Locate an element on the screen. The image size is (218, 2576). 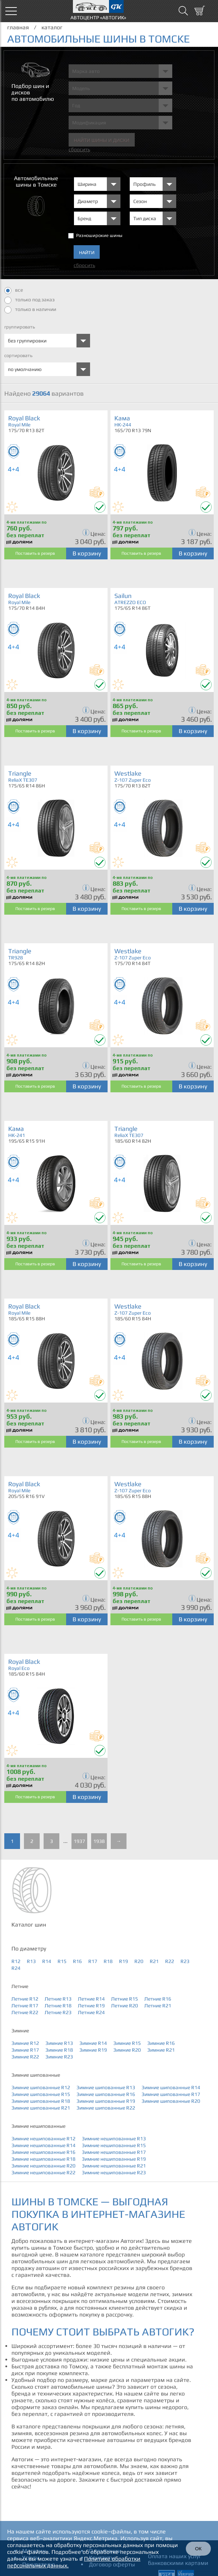
Летние R23 is located at coordinates (58, 2012).